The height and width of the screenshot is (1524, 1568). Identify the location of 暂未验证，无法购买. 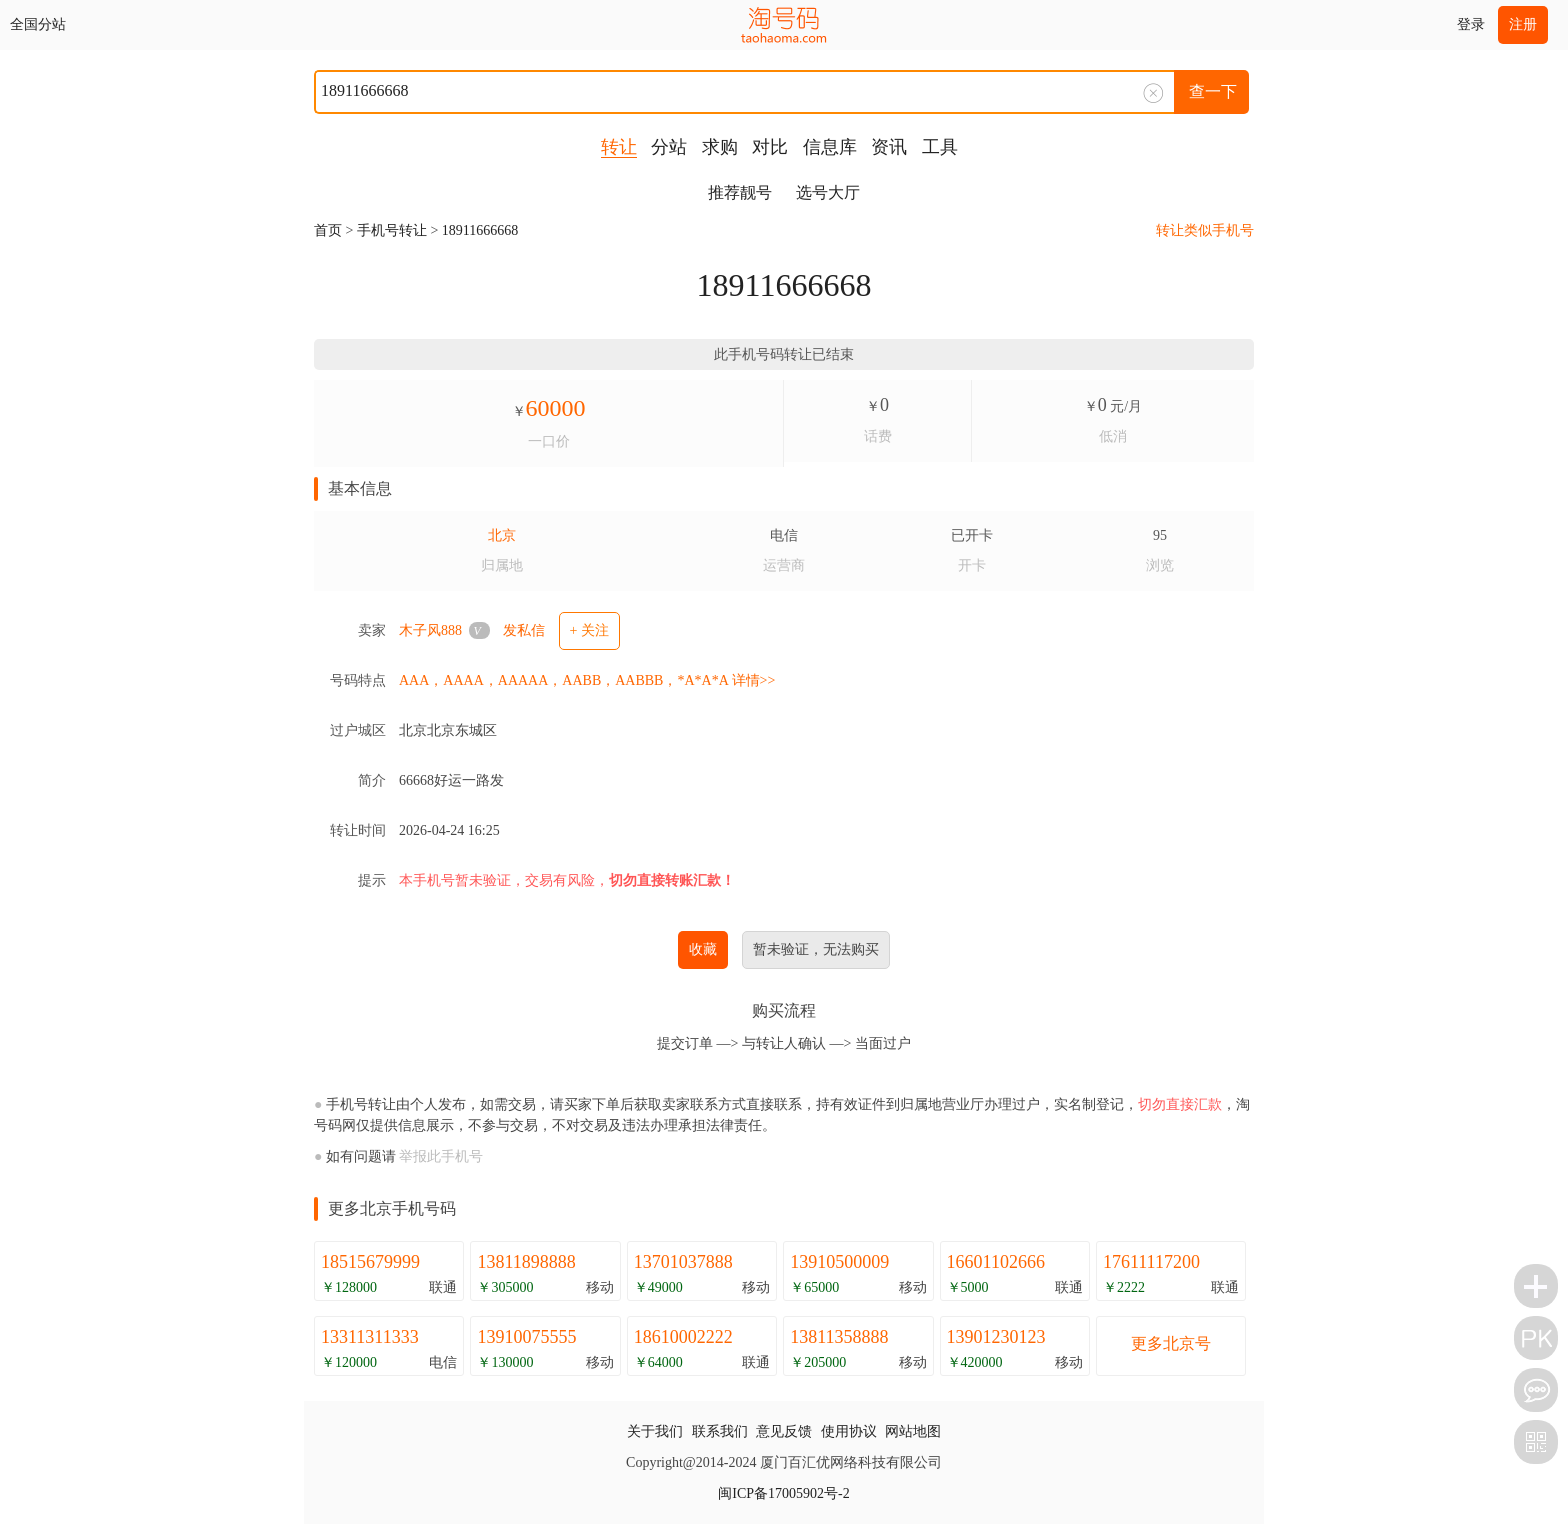
(816, 949).